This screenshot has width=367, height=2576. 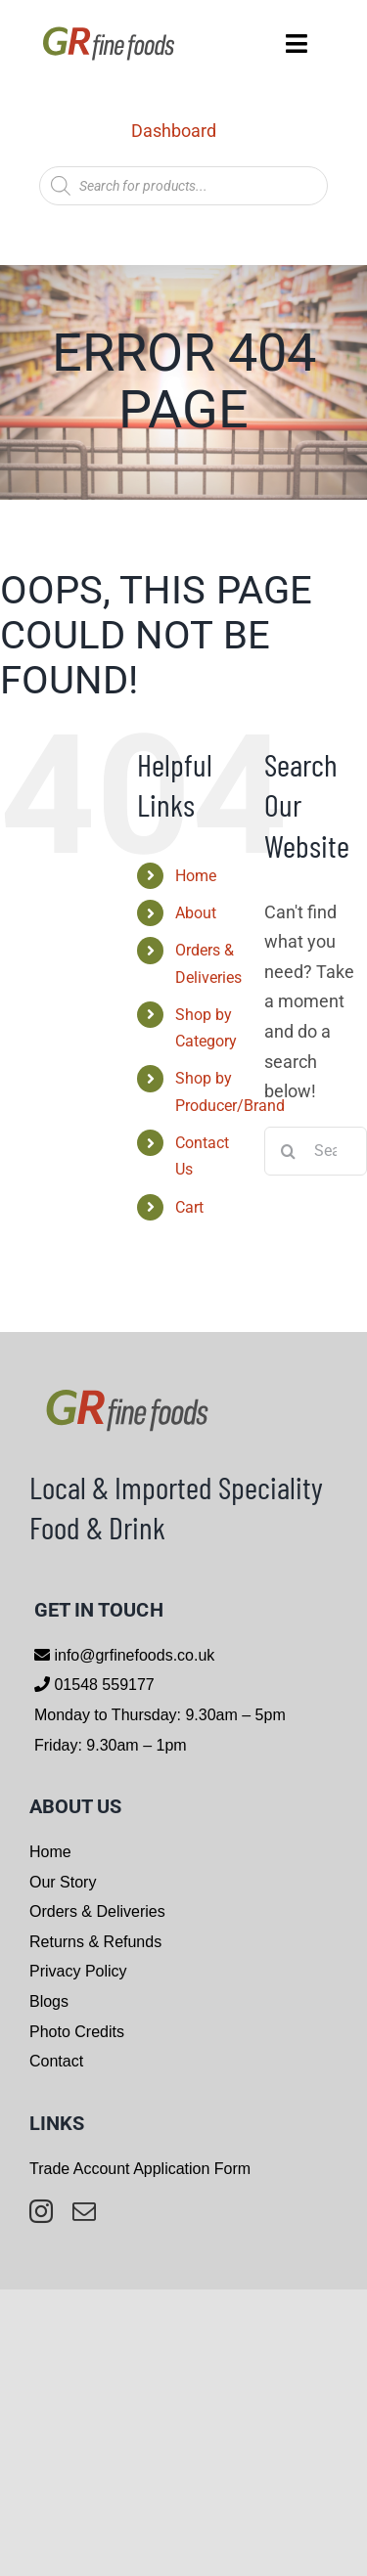 What do you see at coordinates (95, 1941) in the screenshot?
I see `Returns & Refunds` at bounding box center [95, 1941].